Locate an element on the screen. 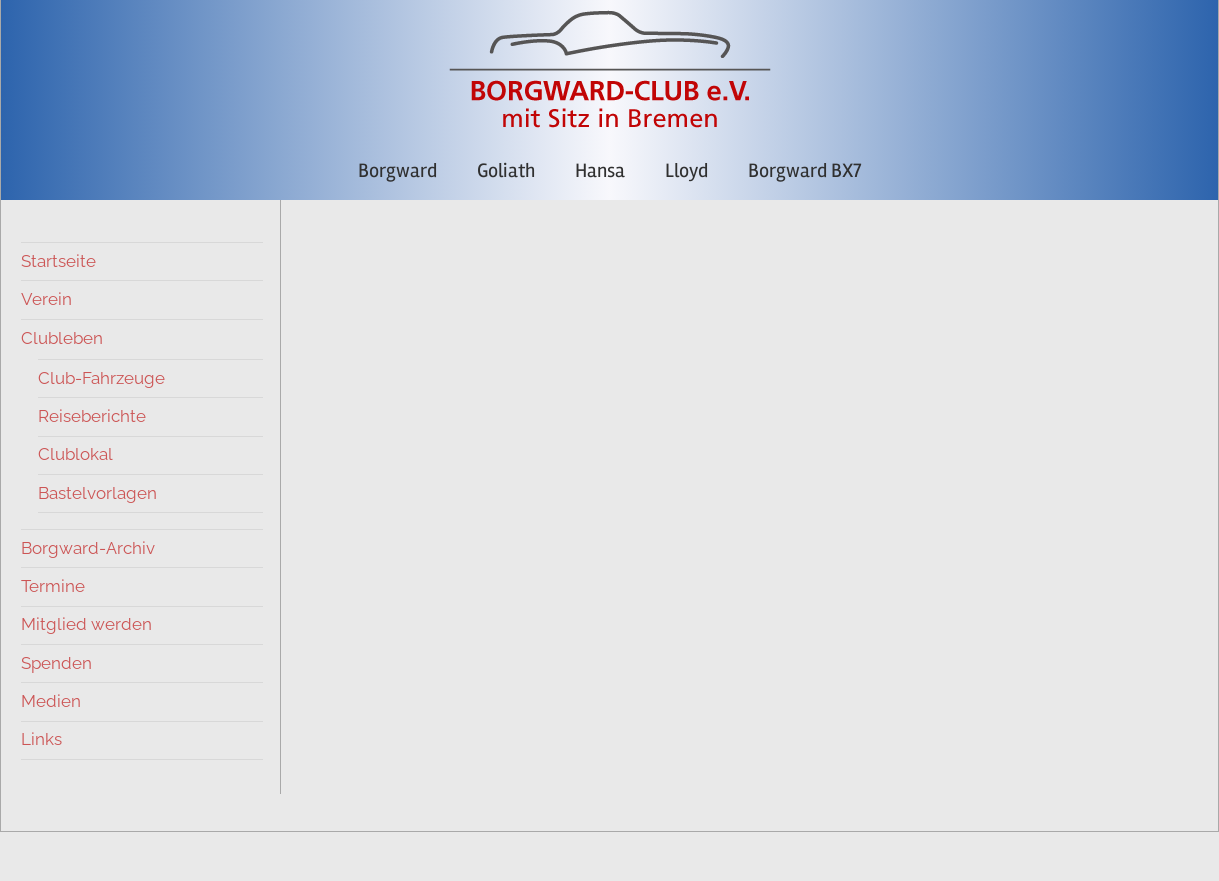 This screenshot has width=1219, height=881. Termine is located at coordinates (53, 586).